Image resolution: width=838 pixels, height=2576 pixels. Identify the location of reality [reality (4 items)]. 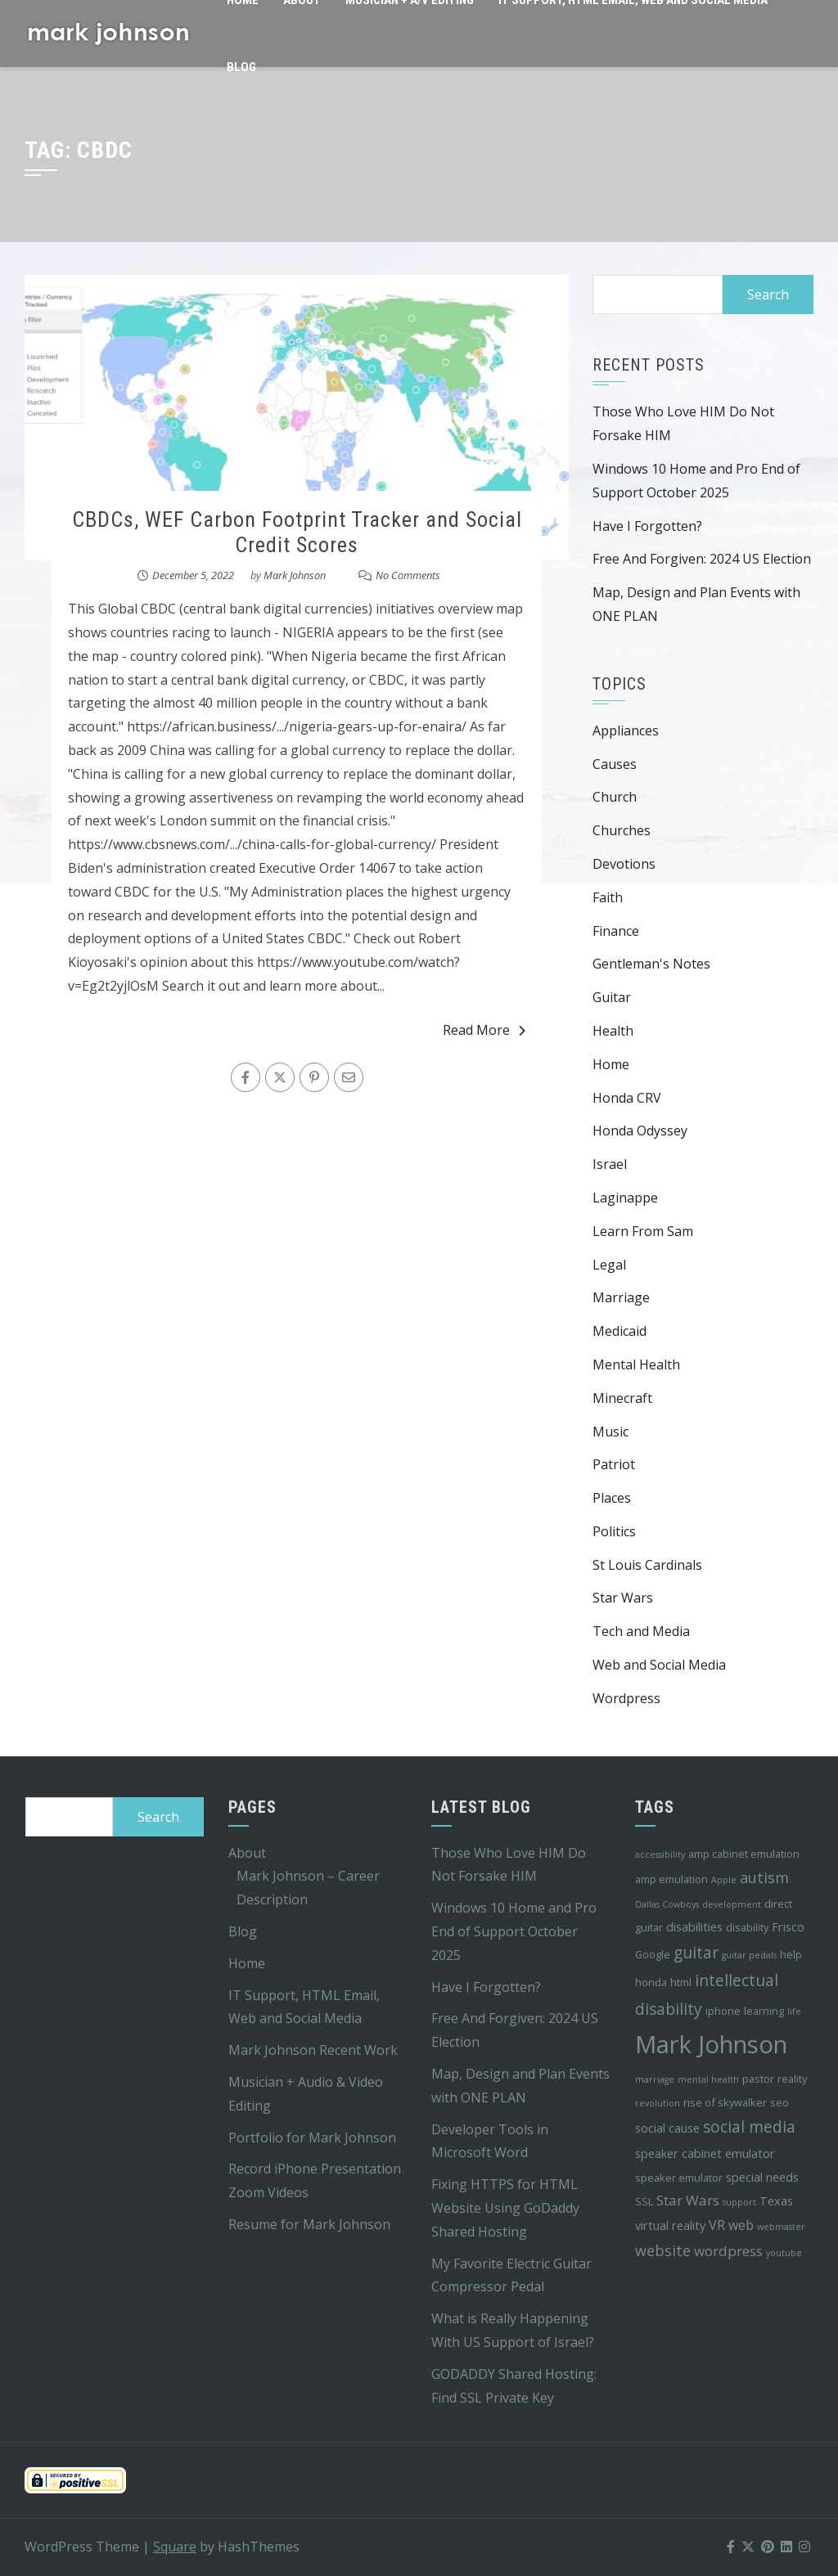
(792, 2078).